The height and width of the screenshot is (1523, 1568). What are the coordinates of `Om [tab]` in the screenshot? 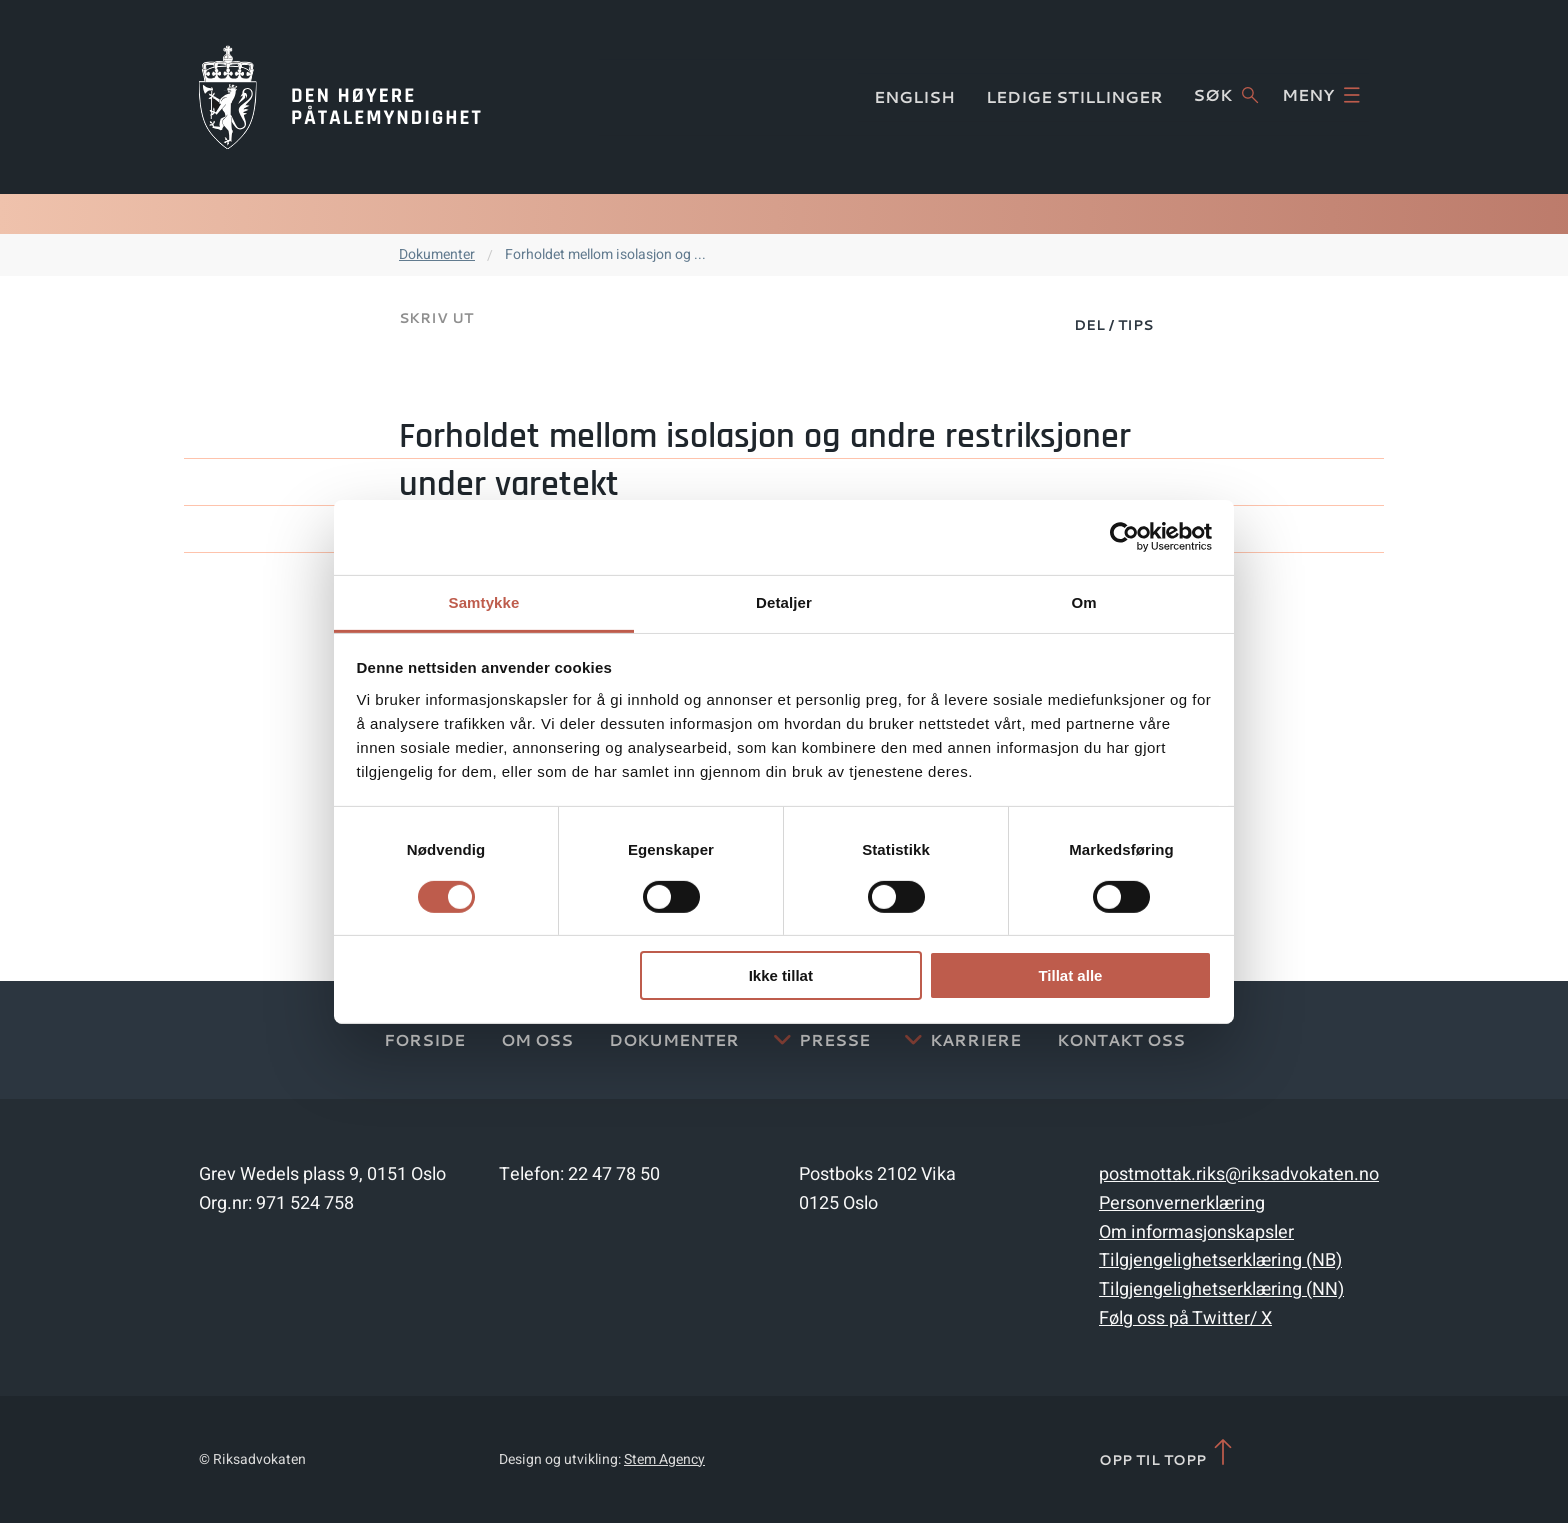 It's located at (1083, 601).